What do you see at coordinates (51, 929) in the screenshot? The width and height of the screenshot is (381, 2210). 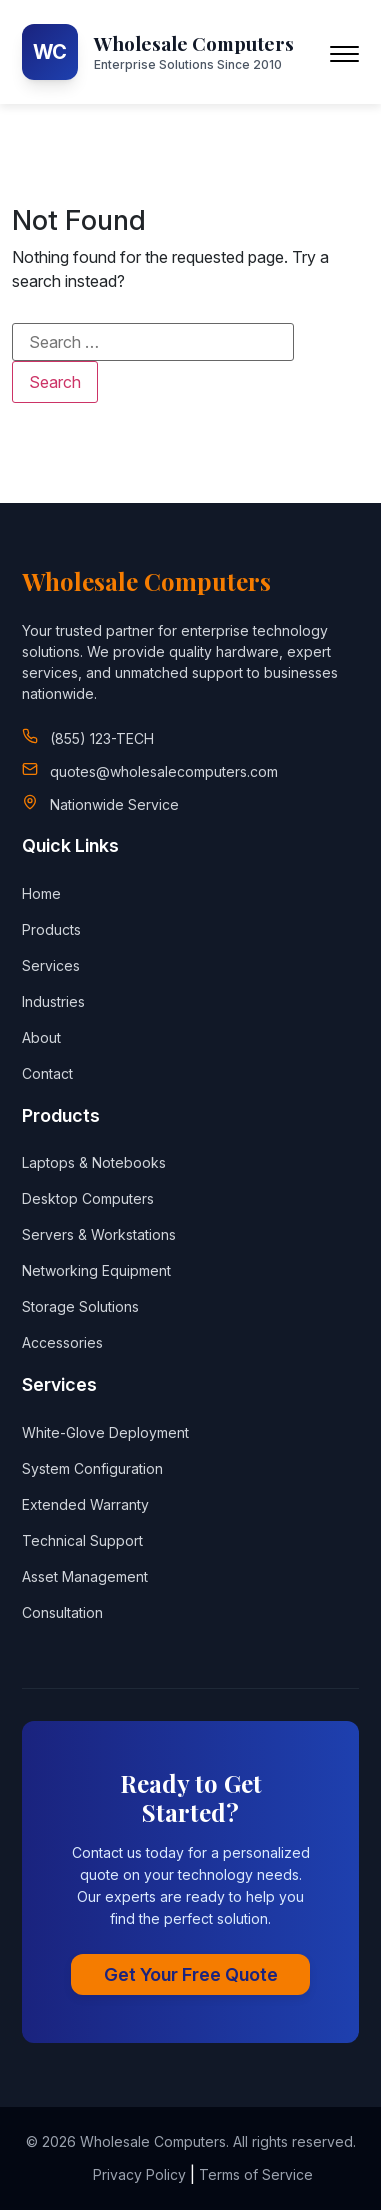 I see `Products` at bounding box center [51, 929].